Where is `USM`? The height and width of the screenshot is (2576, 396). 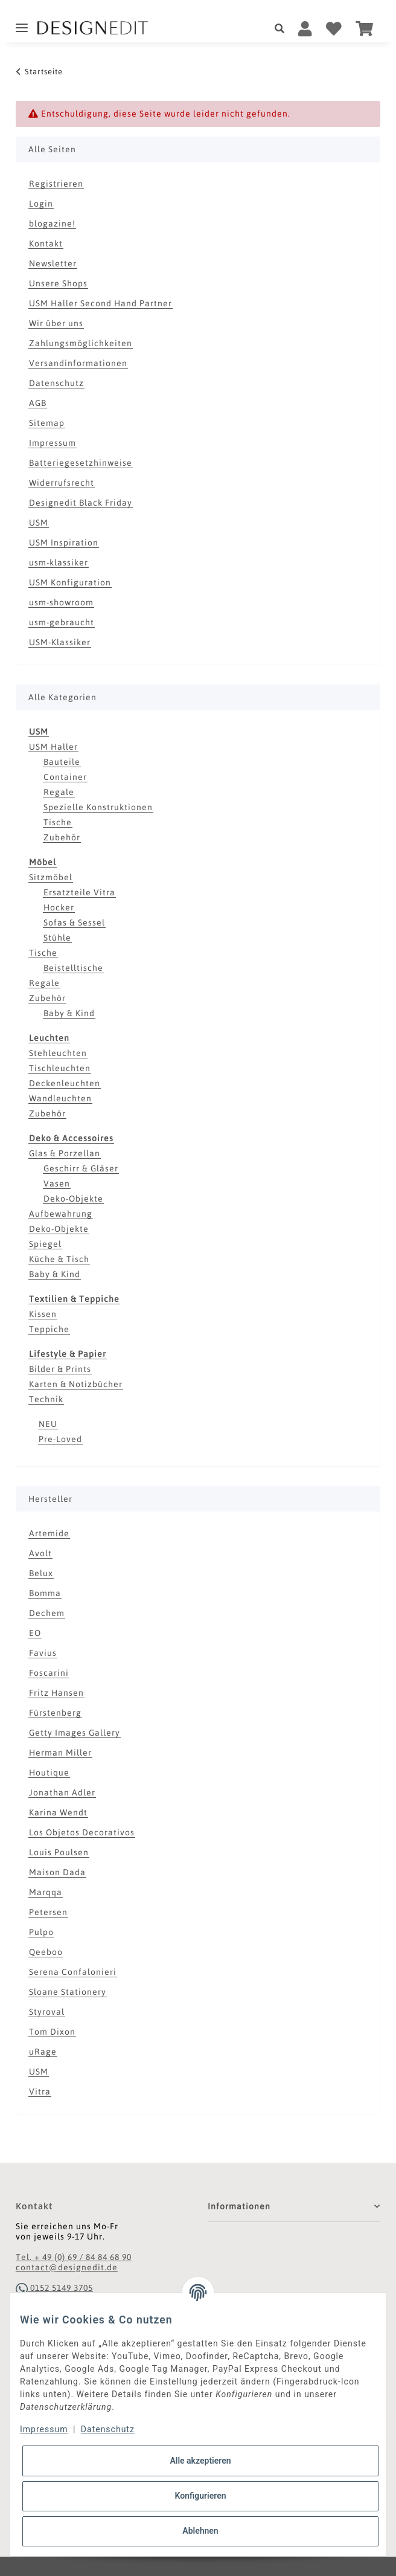 USM is located at coordinates (38, 522).